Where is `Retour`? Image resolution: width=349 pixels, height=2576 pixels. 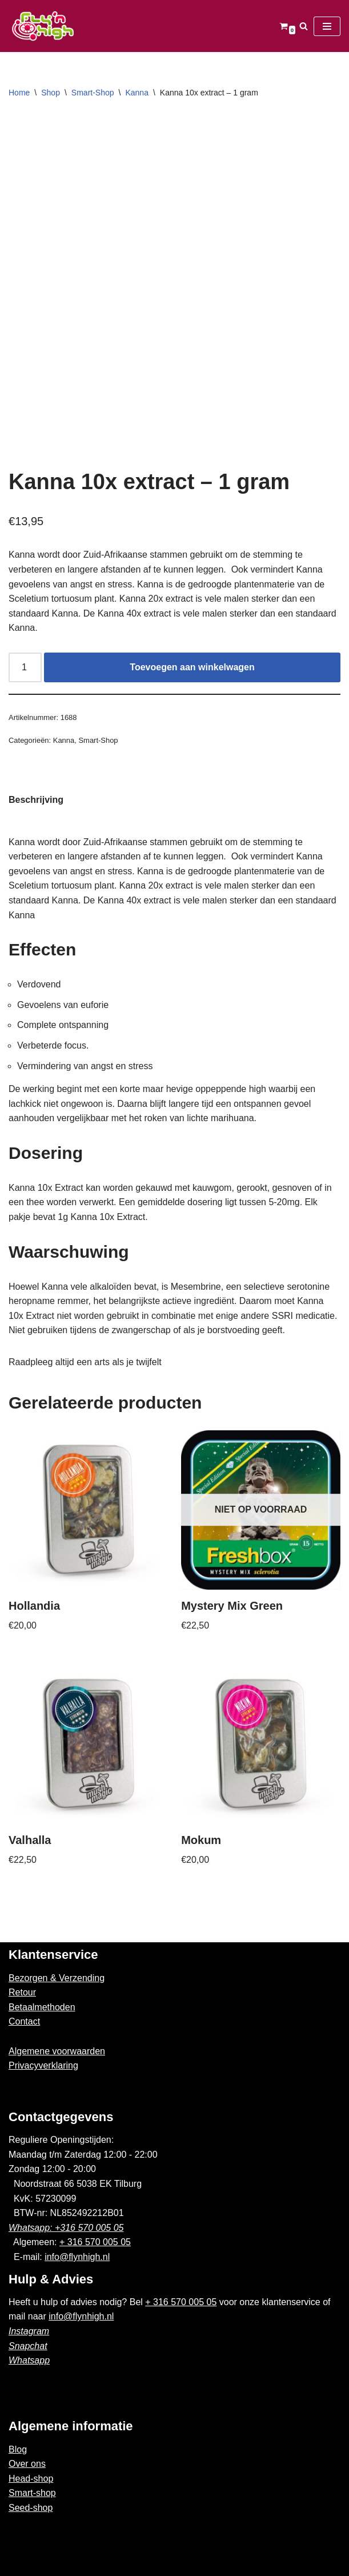
Retour is located at coordinates (22, 1992).